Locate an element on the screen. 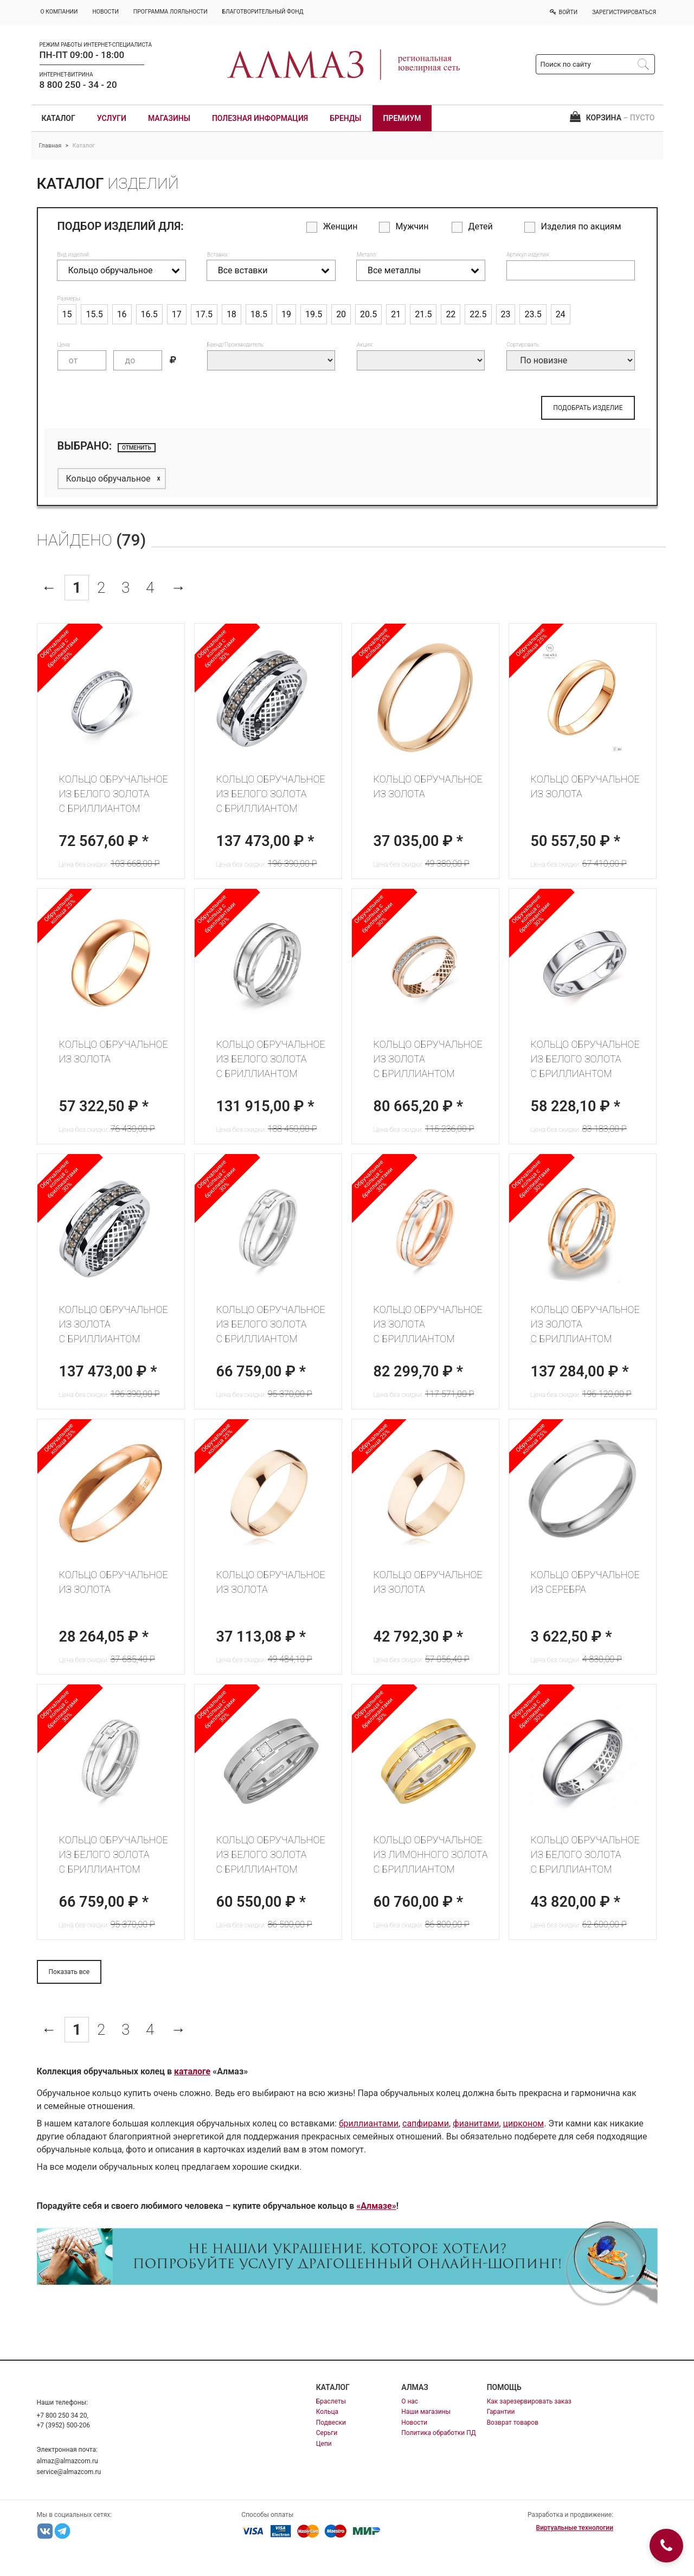 This screenshot has height=2576, width=694. Новости is located at coordinates (414, 2422).